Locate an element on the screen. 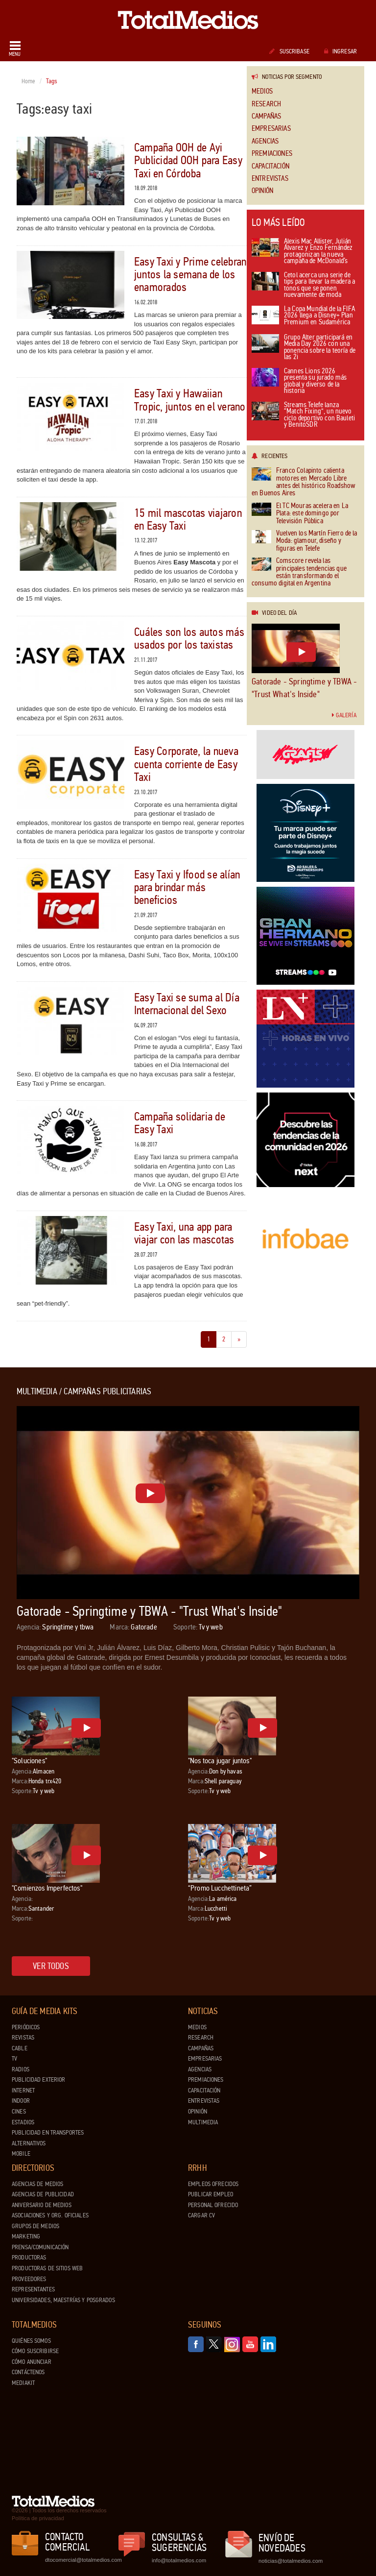  Empleos ofrecidos is located at coordinates (213, 2184).